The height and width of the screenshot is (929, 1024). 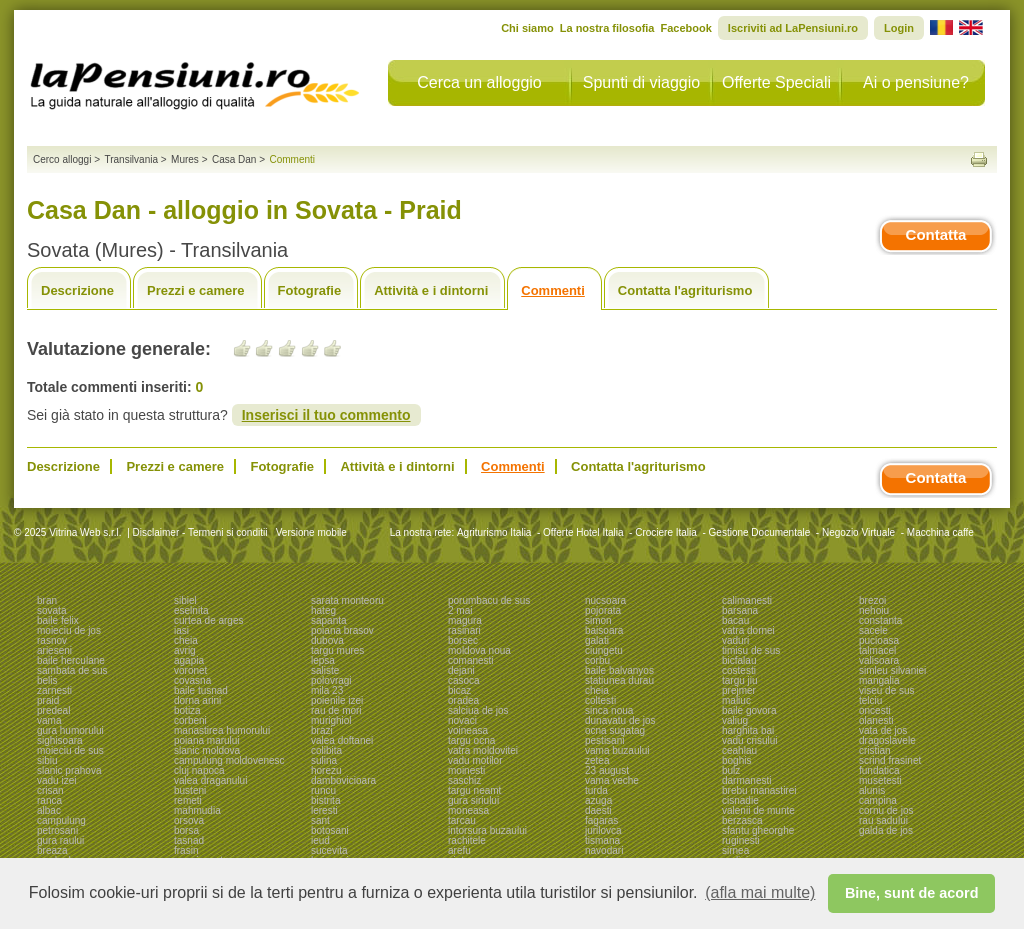 What do you see at coordinates (886, 830) in the screenshot?
I see `galda de jos` at bounding box center [886, 830].